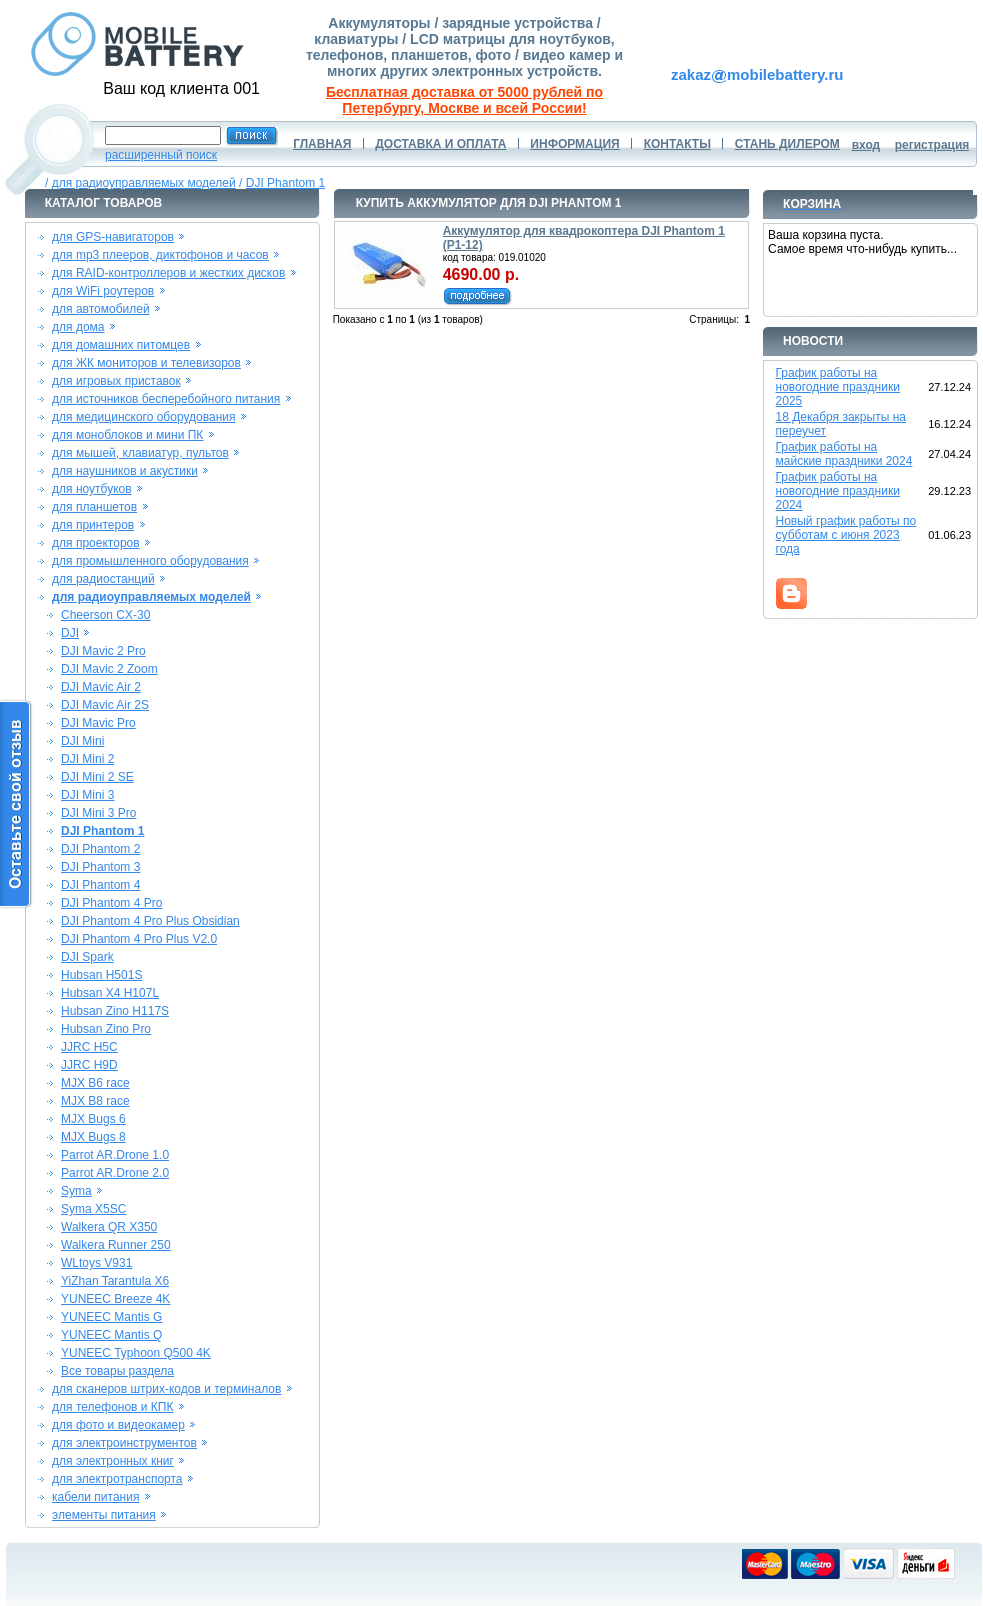 This screenshot has height=1606, width=983. What do you see at coordinates (144, 183) in the screenshot?
I see `для радиоуправляемых моделей` at bounding box center [144, 183].